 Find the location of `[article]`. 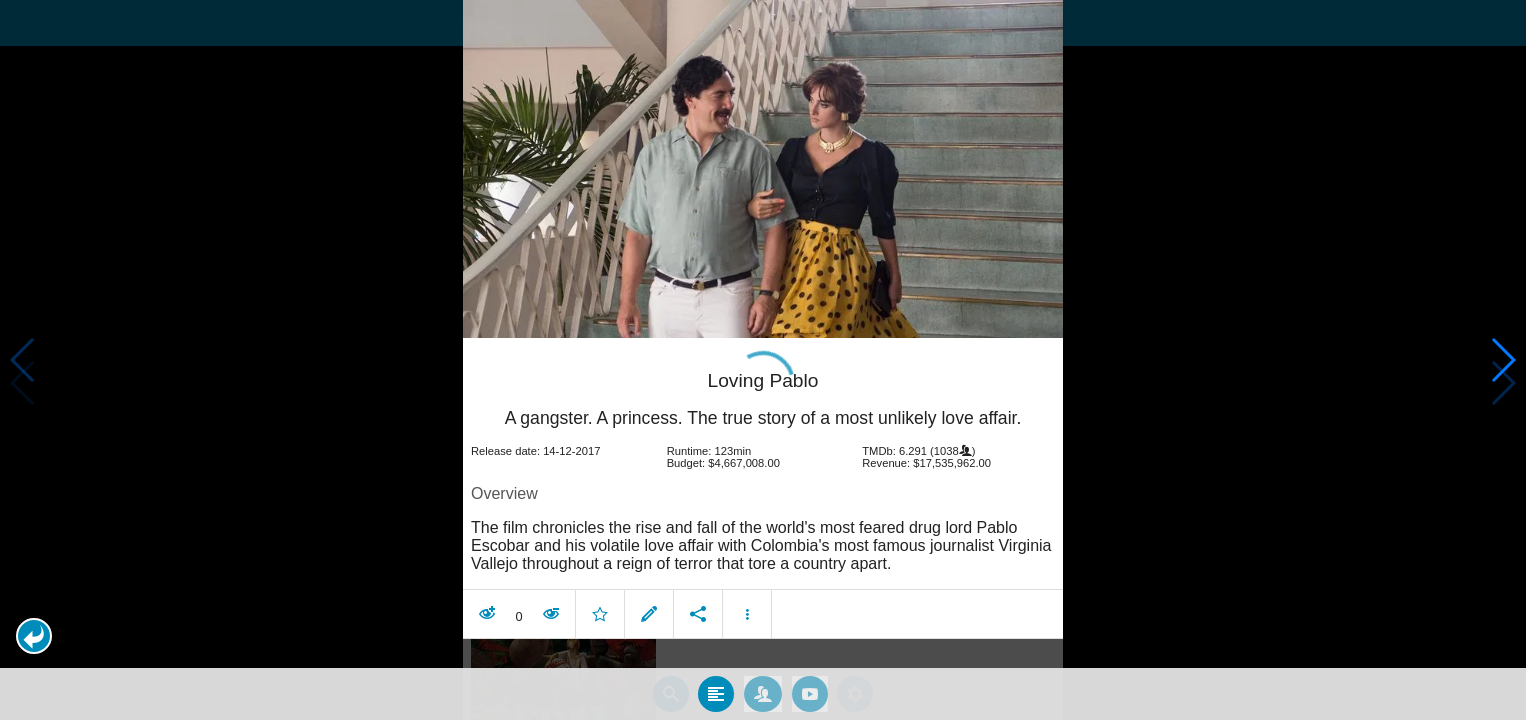

[article] is located at coordinates (763, 438).